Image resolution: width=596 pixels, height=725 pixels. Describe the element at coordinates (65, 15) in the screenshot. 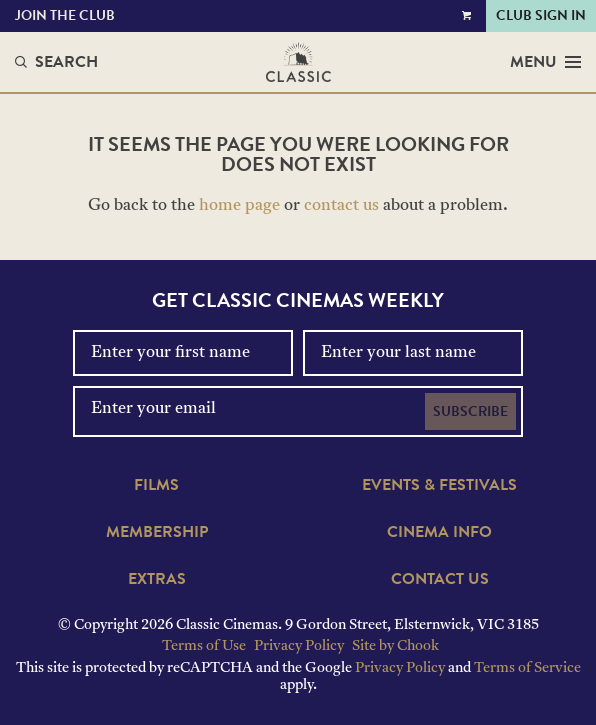

I see `Join the Club` at that location.